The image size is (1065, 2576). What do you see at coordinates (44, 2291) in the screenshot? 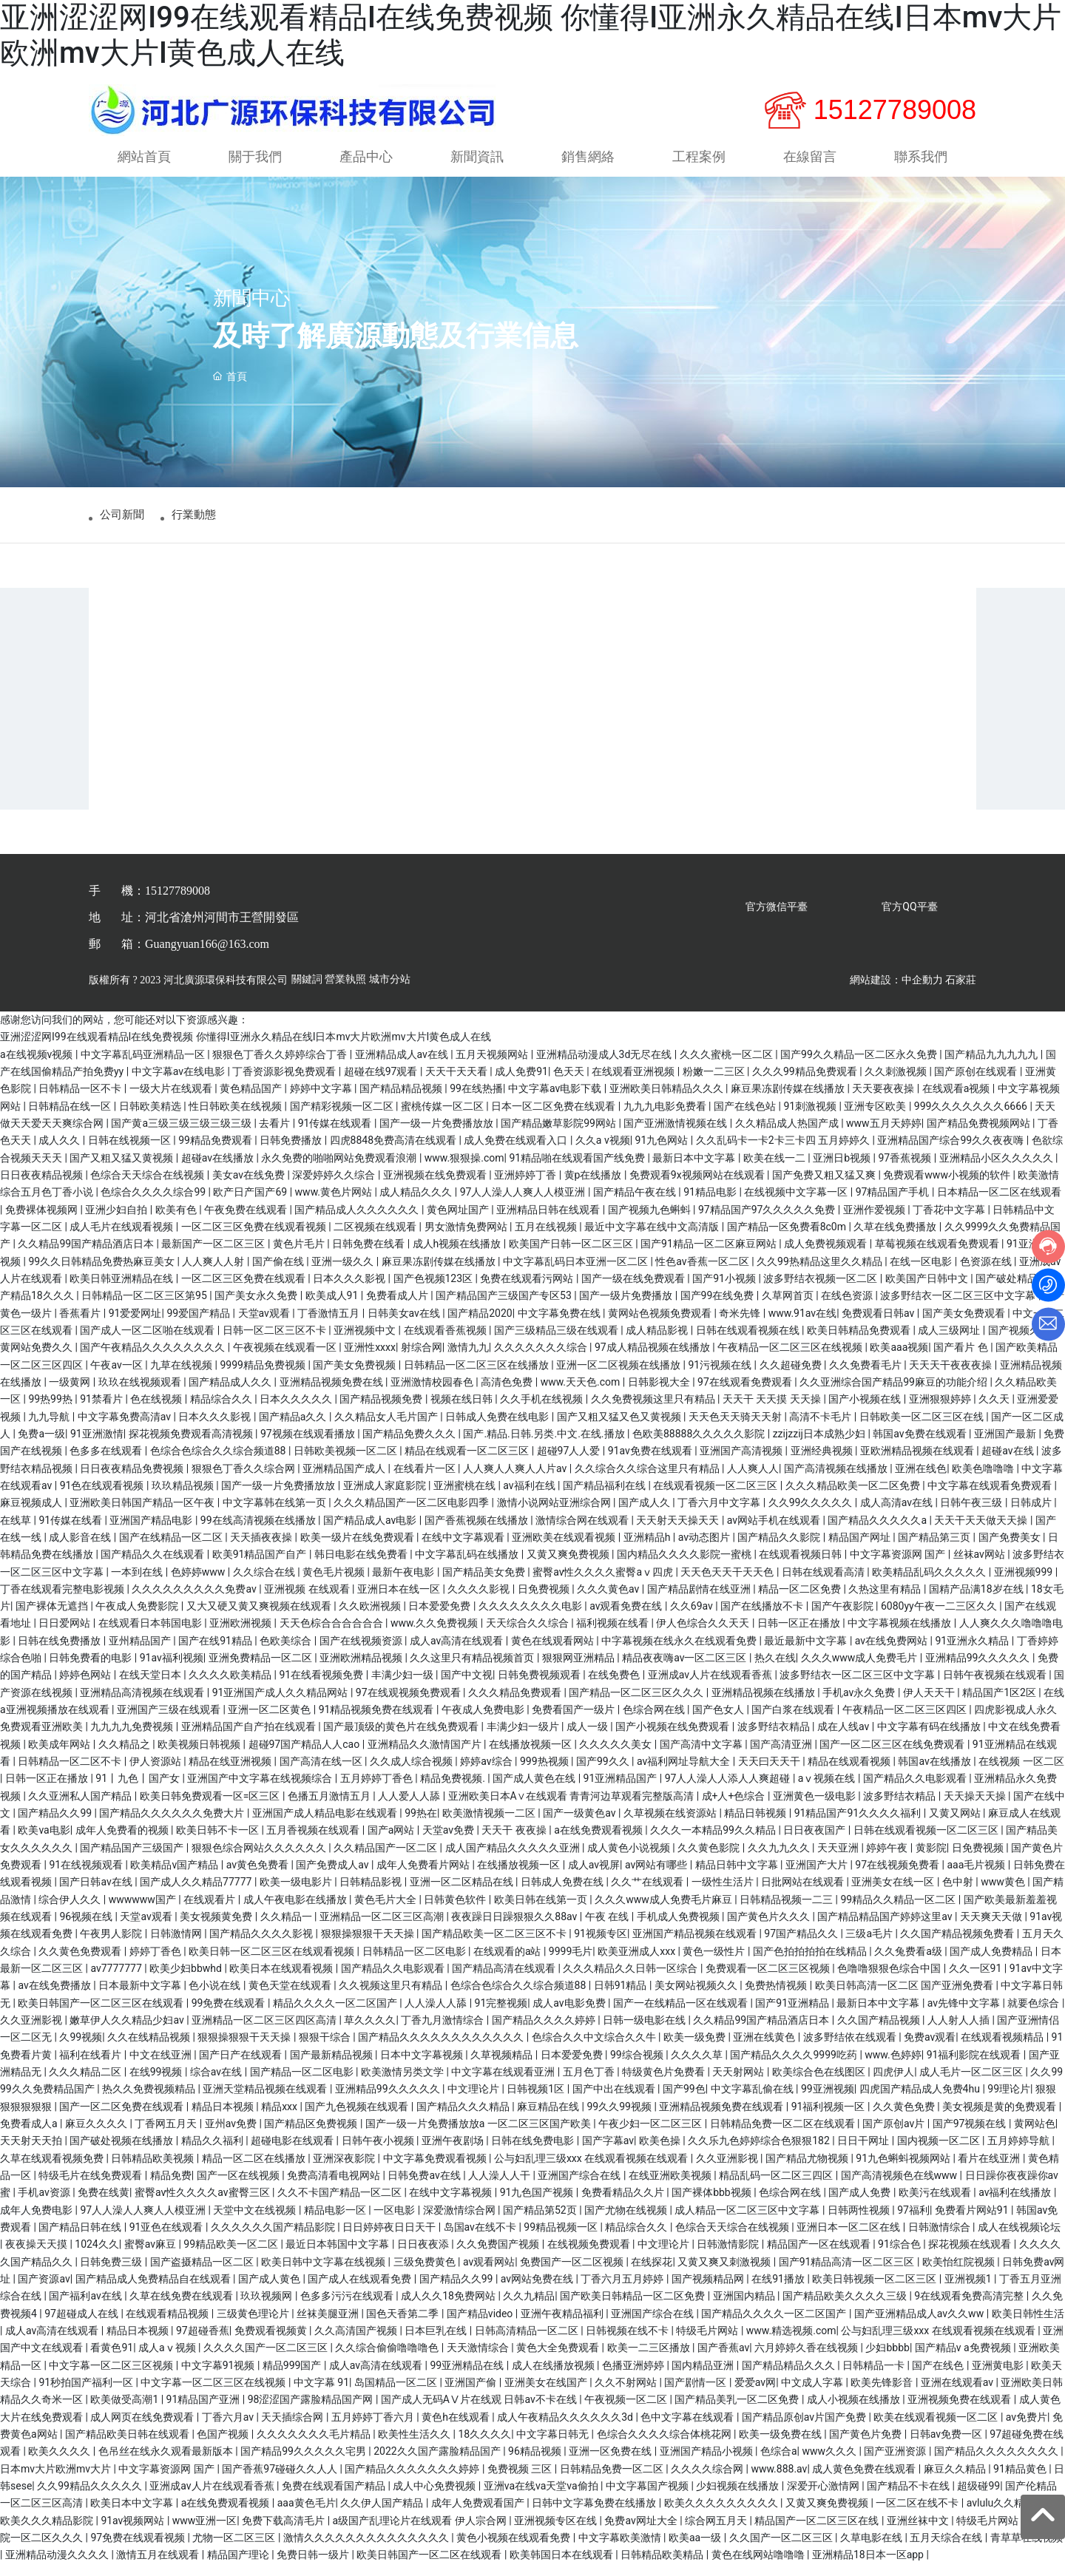
I see `国产资源av` at bounding box center [44, 2291].